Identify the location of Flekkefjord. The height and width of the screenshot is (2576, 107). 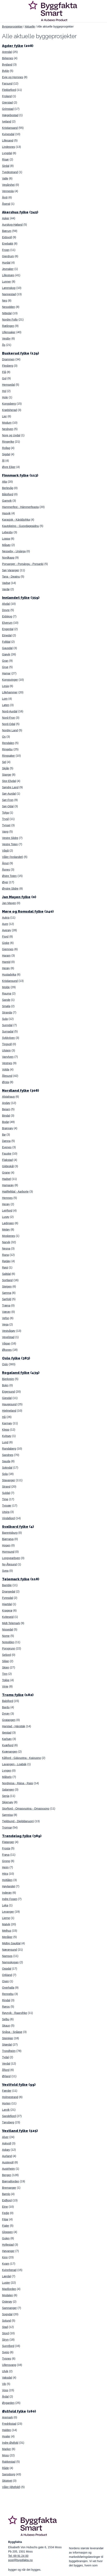
(9, 89).